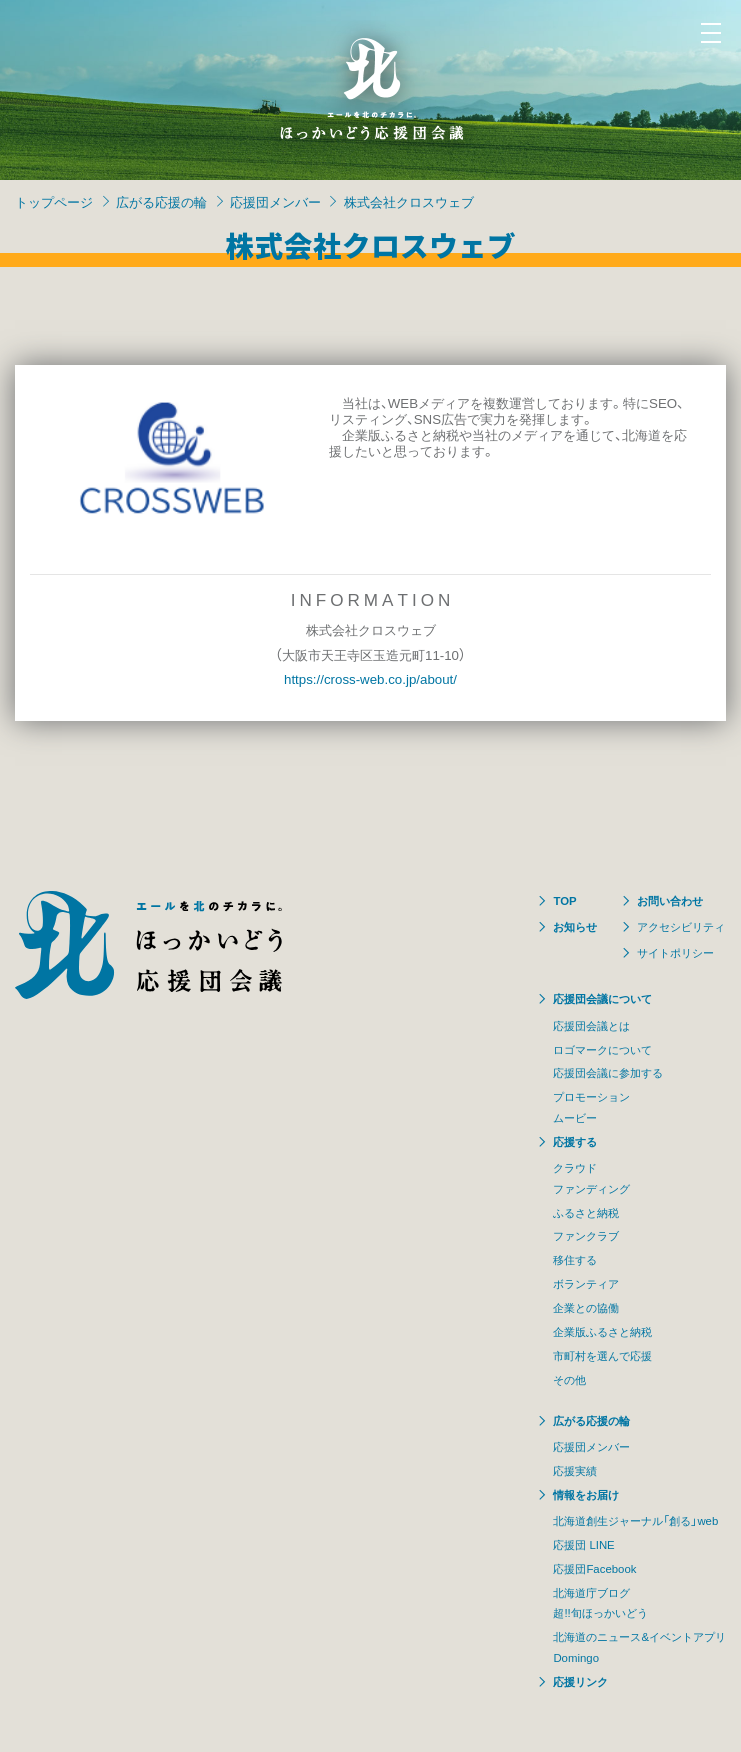 Image resolution: width=741 pixels, height=1752 pixels. I want to click on 情報をお届け, so click(586, 1494).